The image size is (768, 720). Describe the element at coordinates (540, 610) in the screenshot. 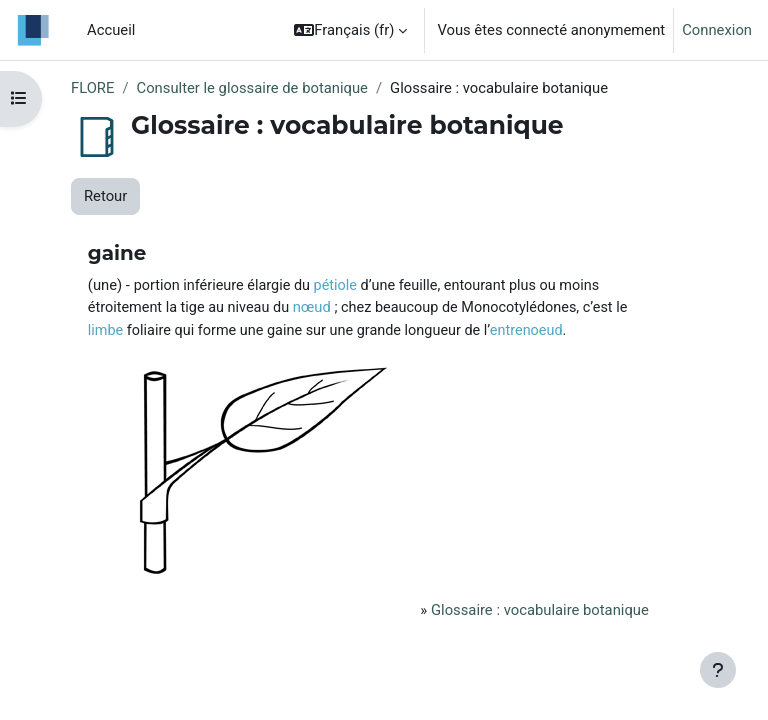

I see `Glossaire : vocabulaire botanique` at that location.